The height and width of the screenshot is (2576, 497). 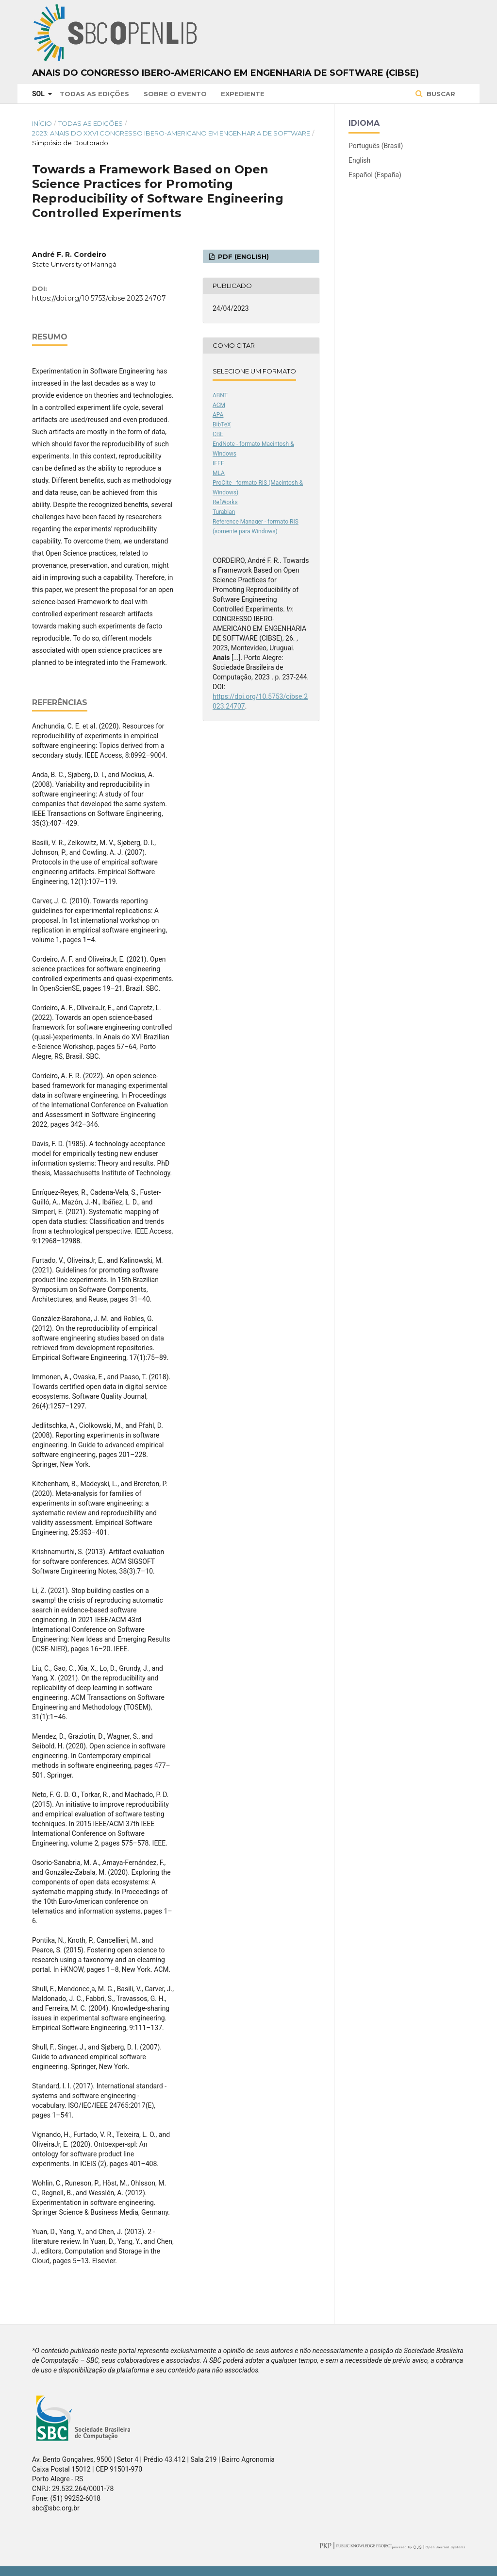 I want to click on IEEE, so click(x=218, y=463).